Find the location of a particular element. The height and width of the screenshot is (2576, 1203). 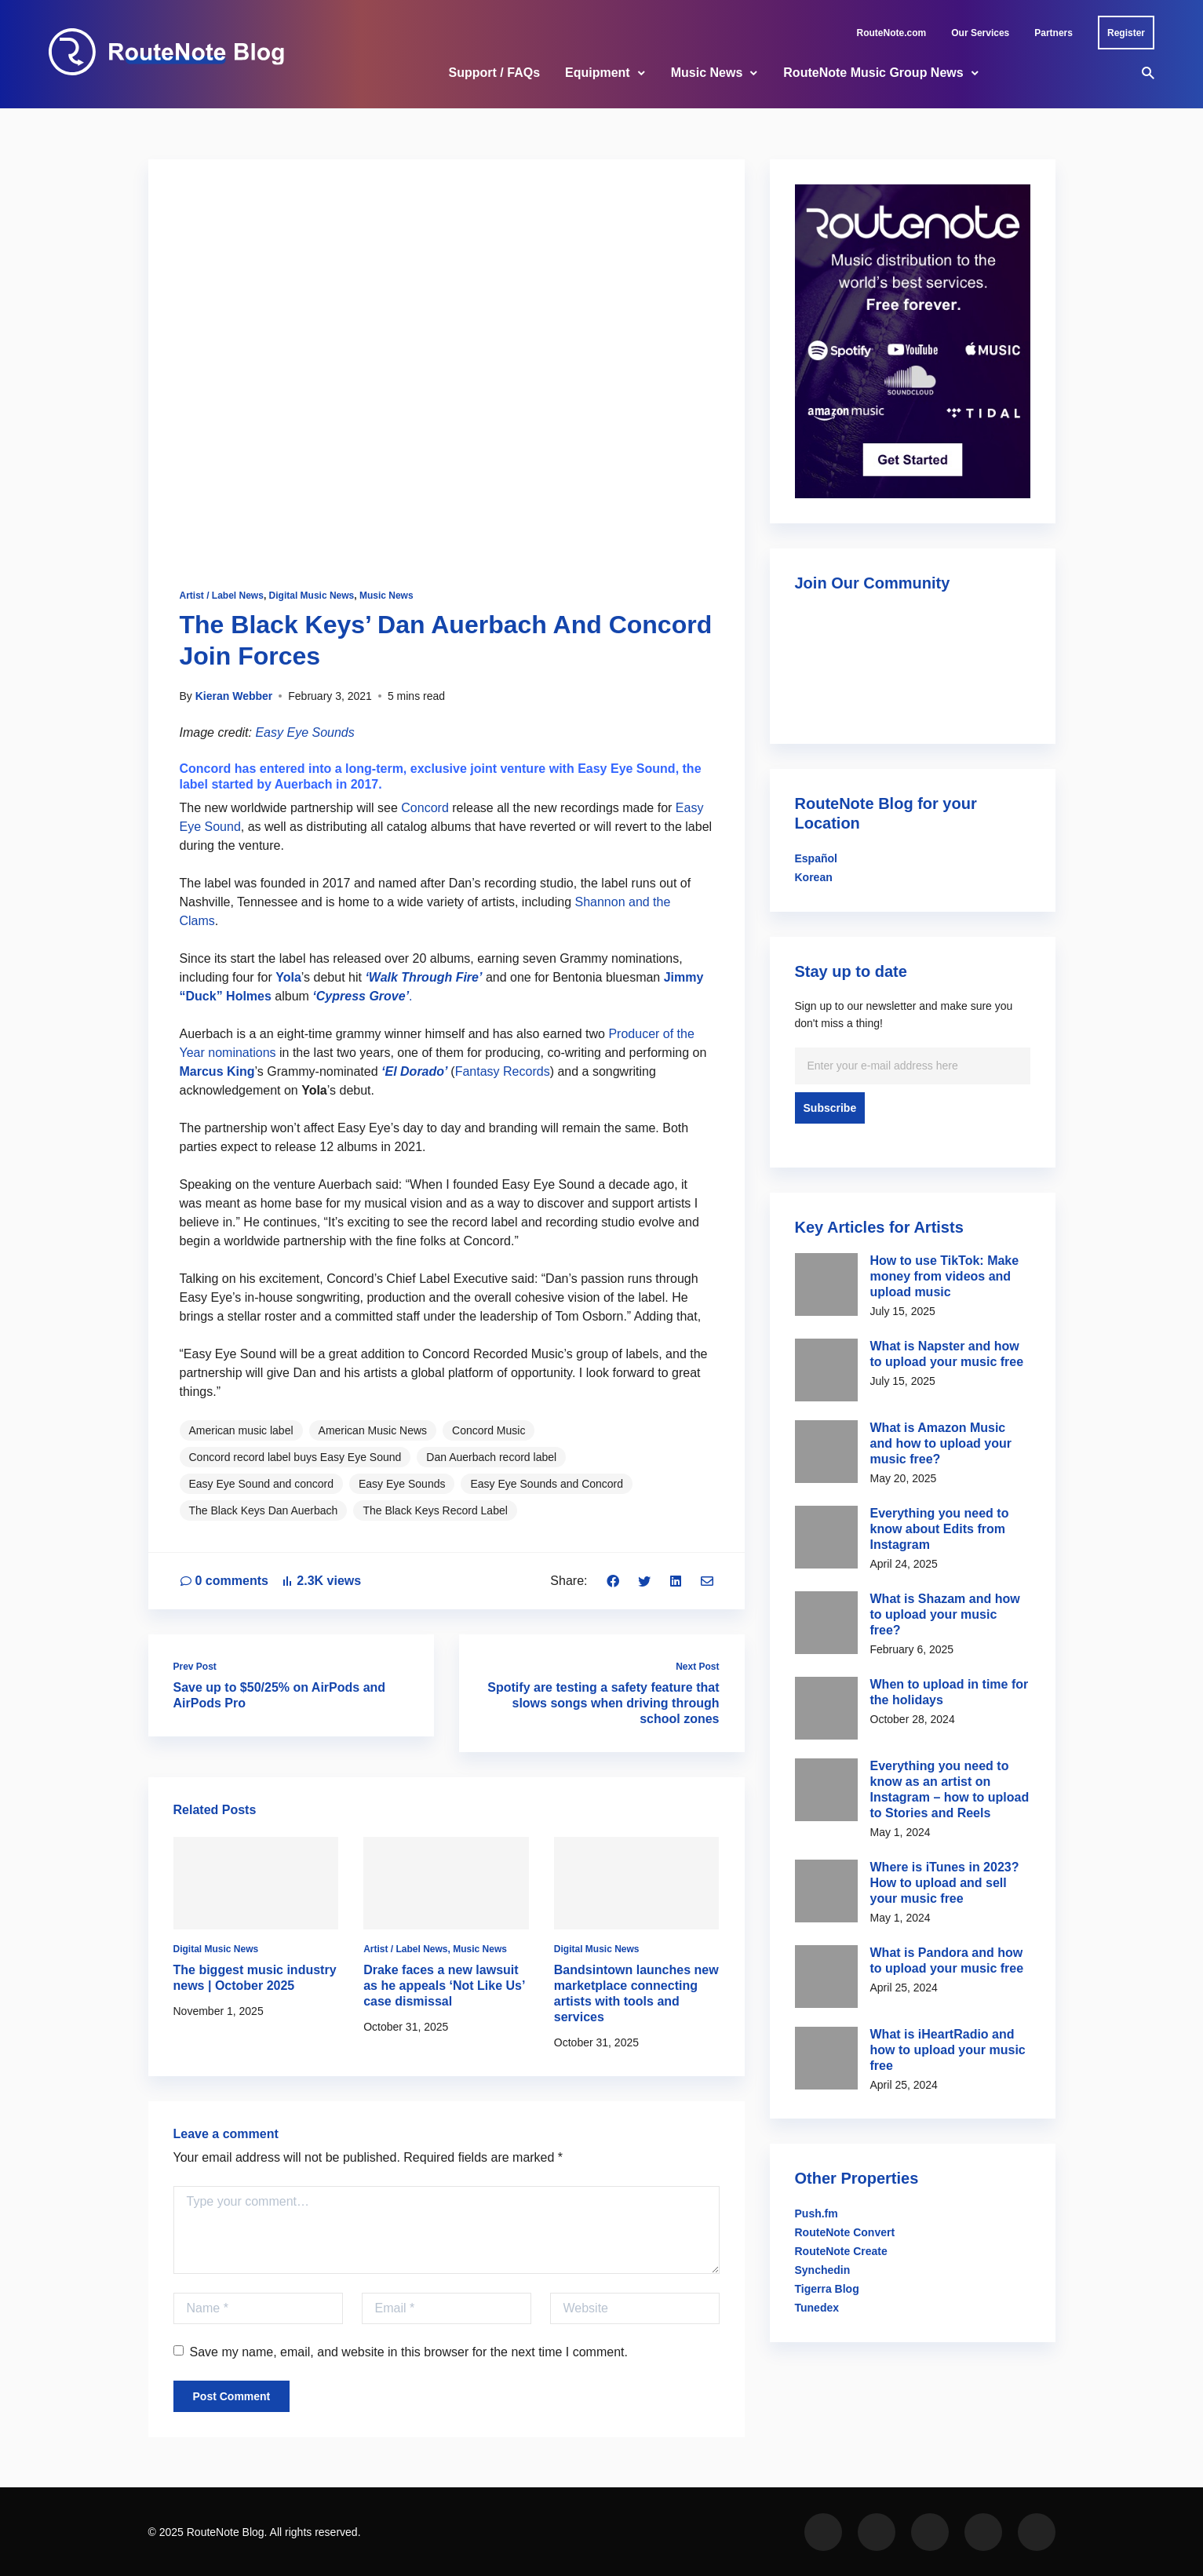

Our Services is located at coordinates (980, 32).